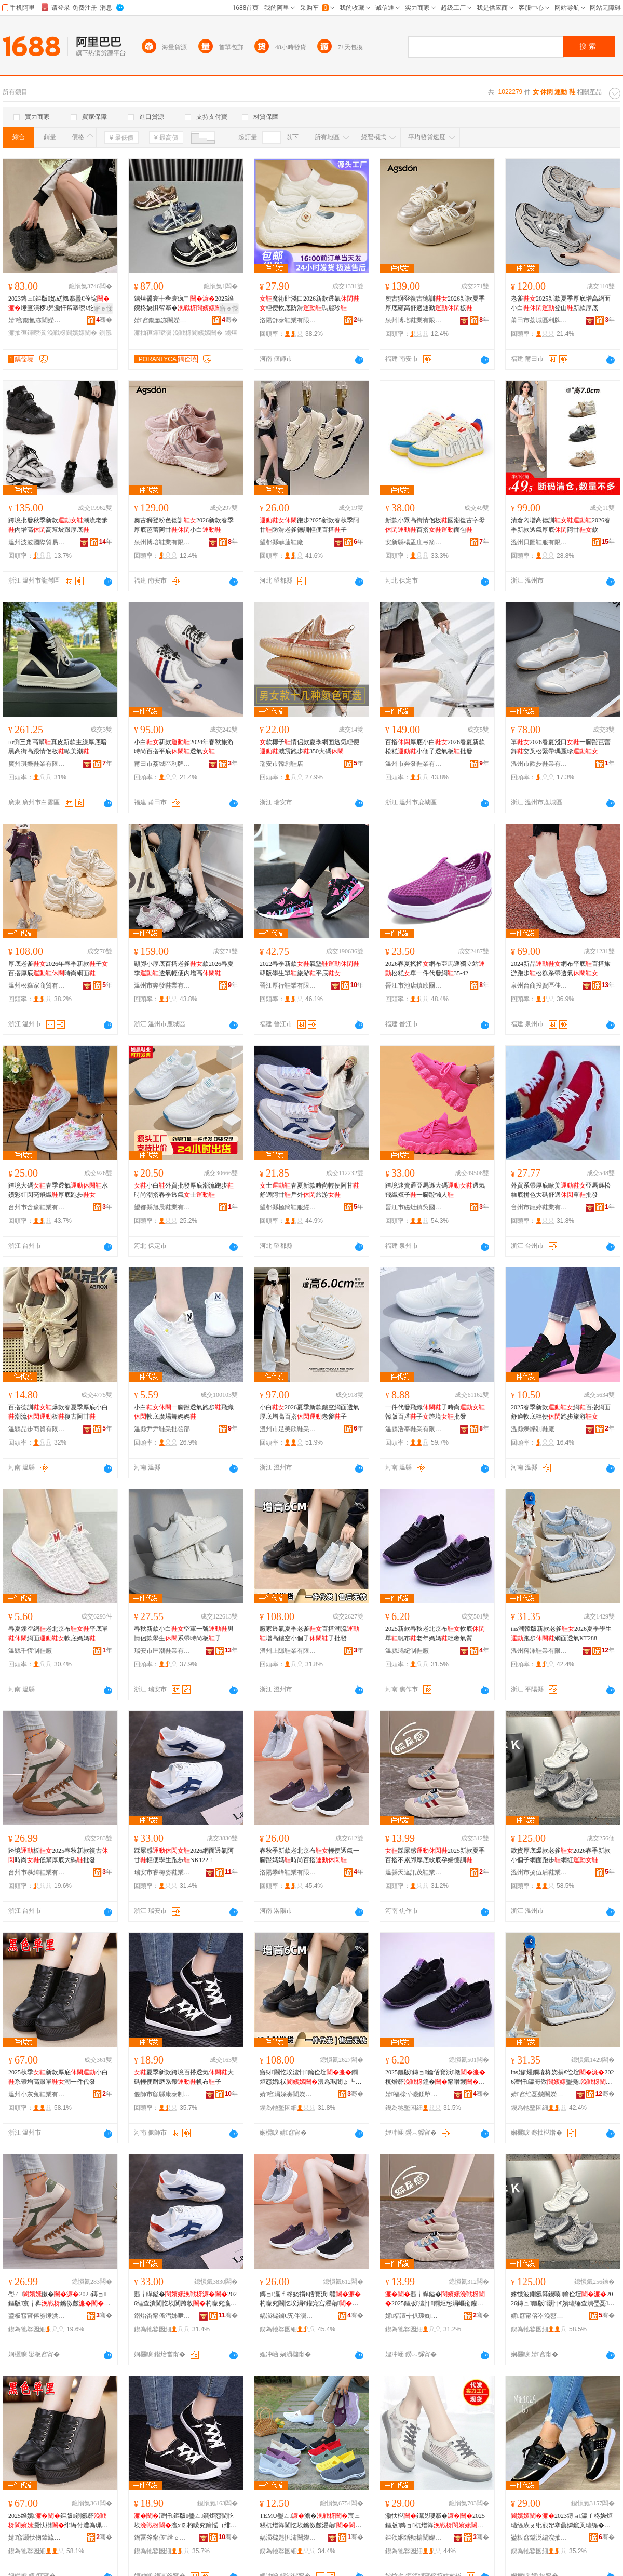  What do you see at coordinates (36, 542) in the screenshot?
I see `溫州波波國際貿易有限公司` at bounding box center [36, 542].